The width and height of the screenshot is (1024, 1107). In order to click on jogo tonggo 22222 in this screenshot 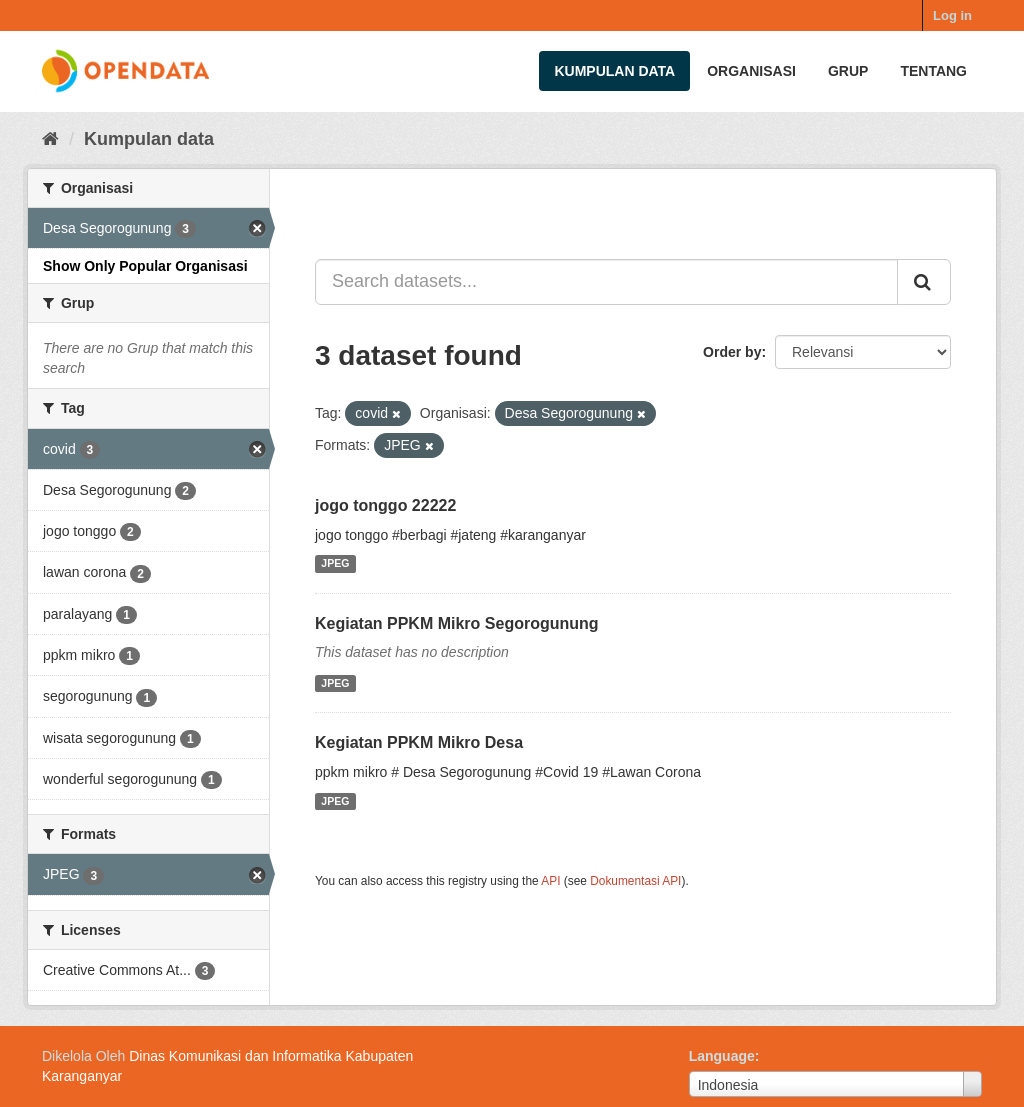, I will do `click(385, 505)`.